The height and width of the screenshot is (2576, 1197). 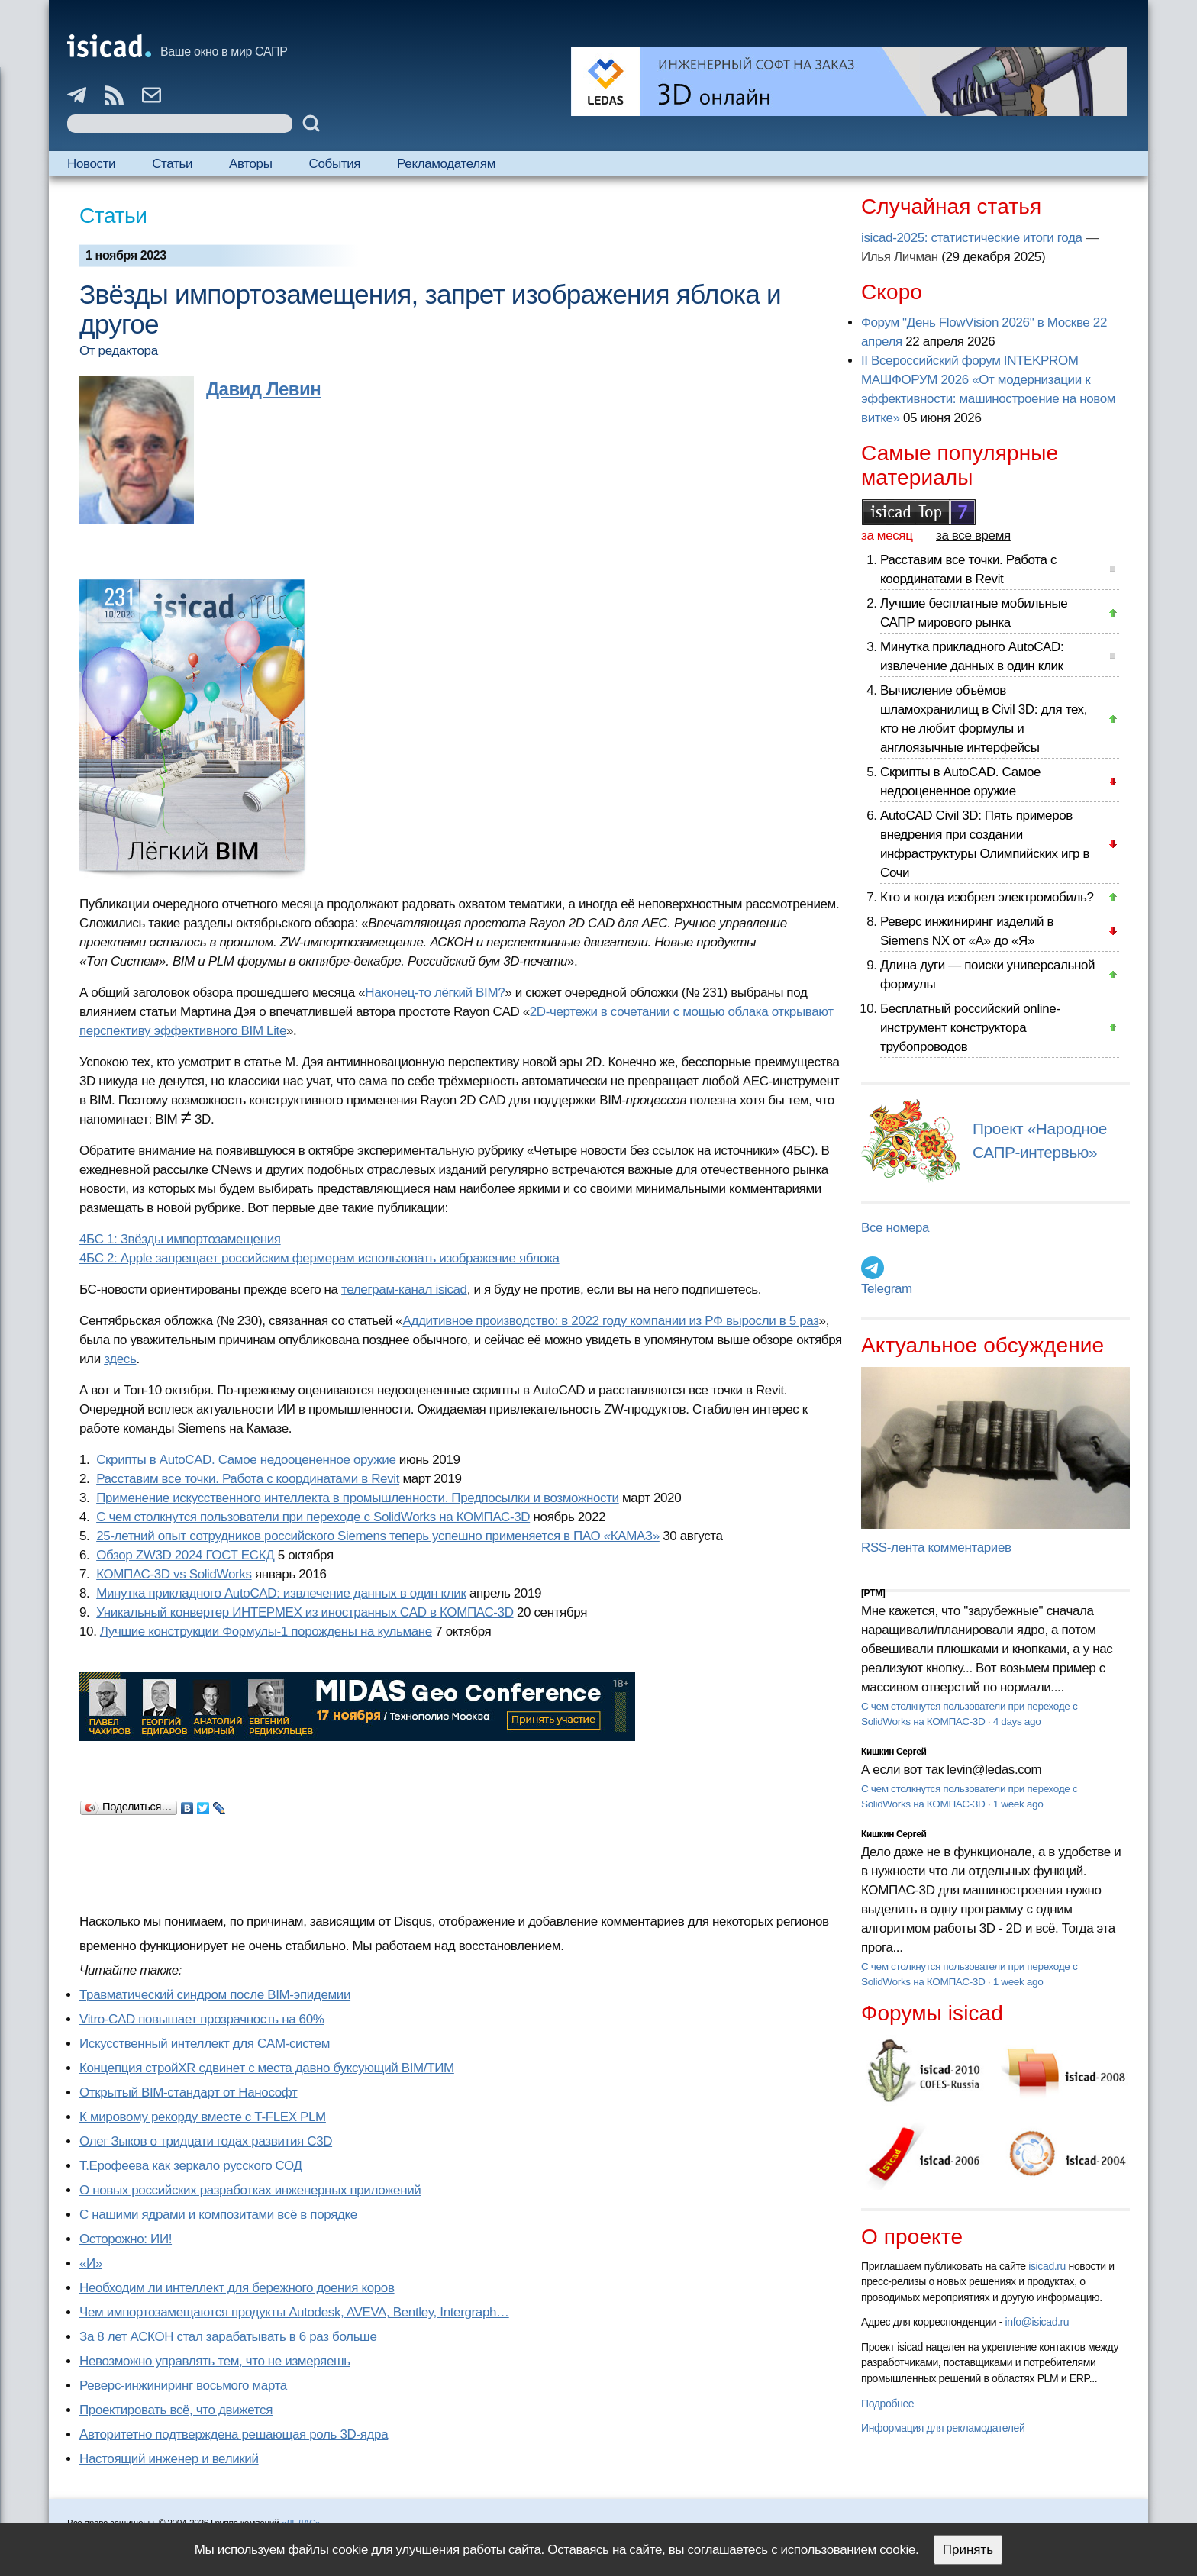 I want to click on isicad.ru, so click(x=1047, y=2266).